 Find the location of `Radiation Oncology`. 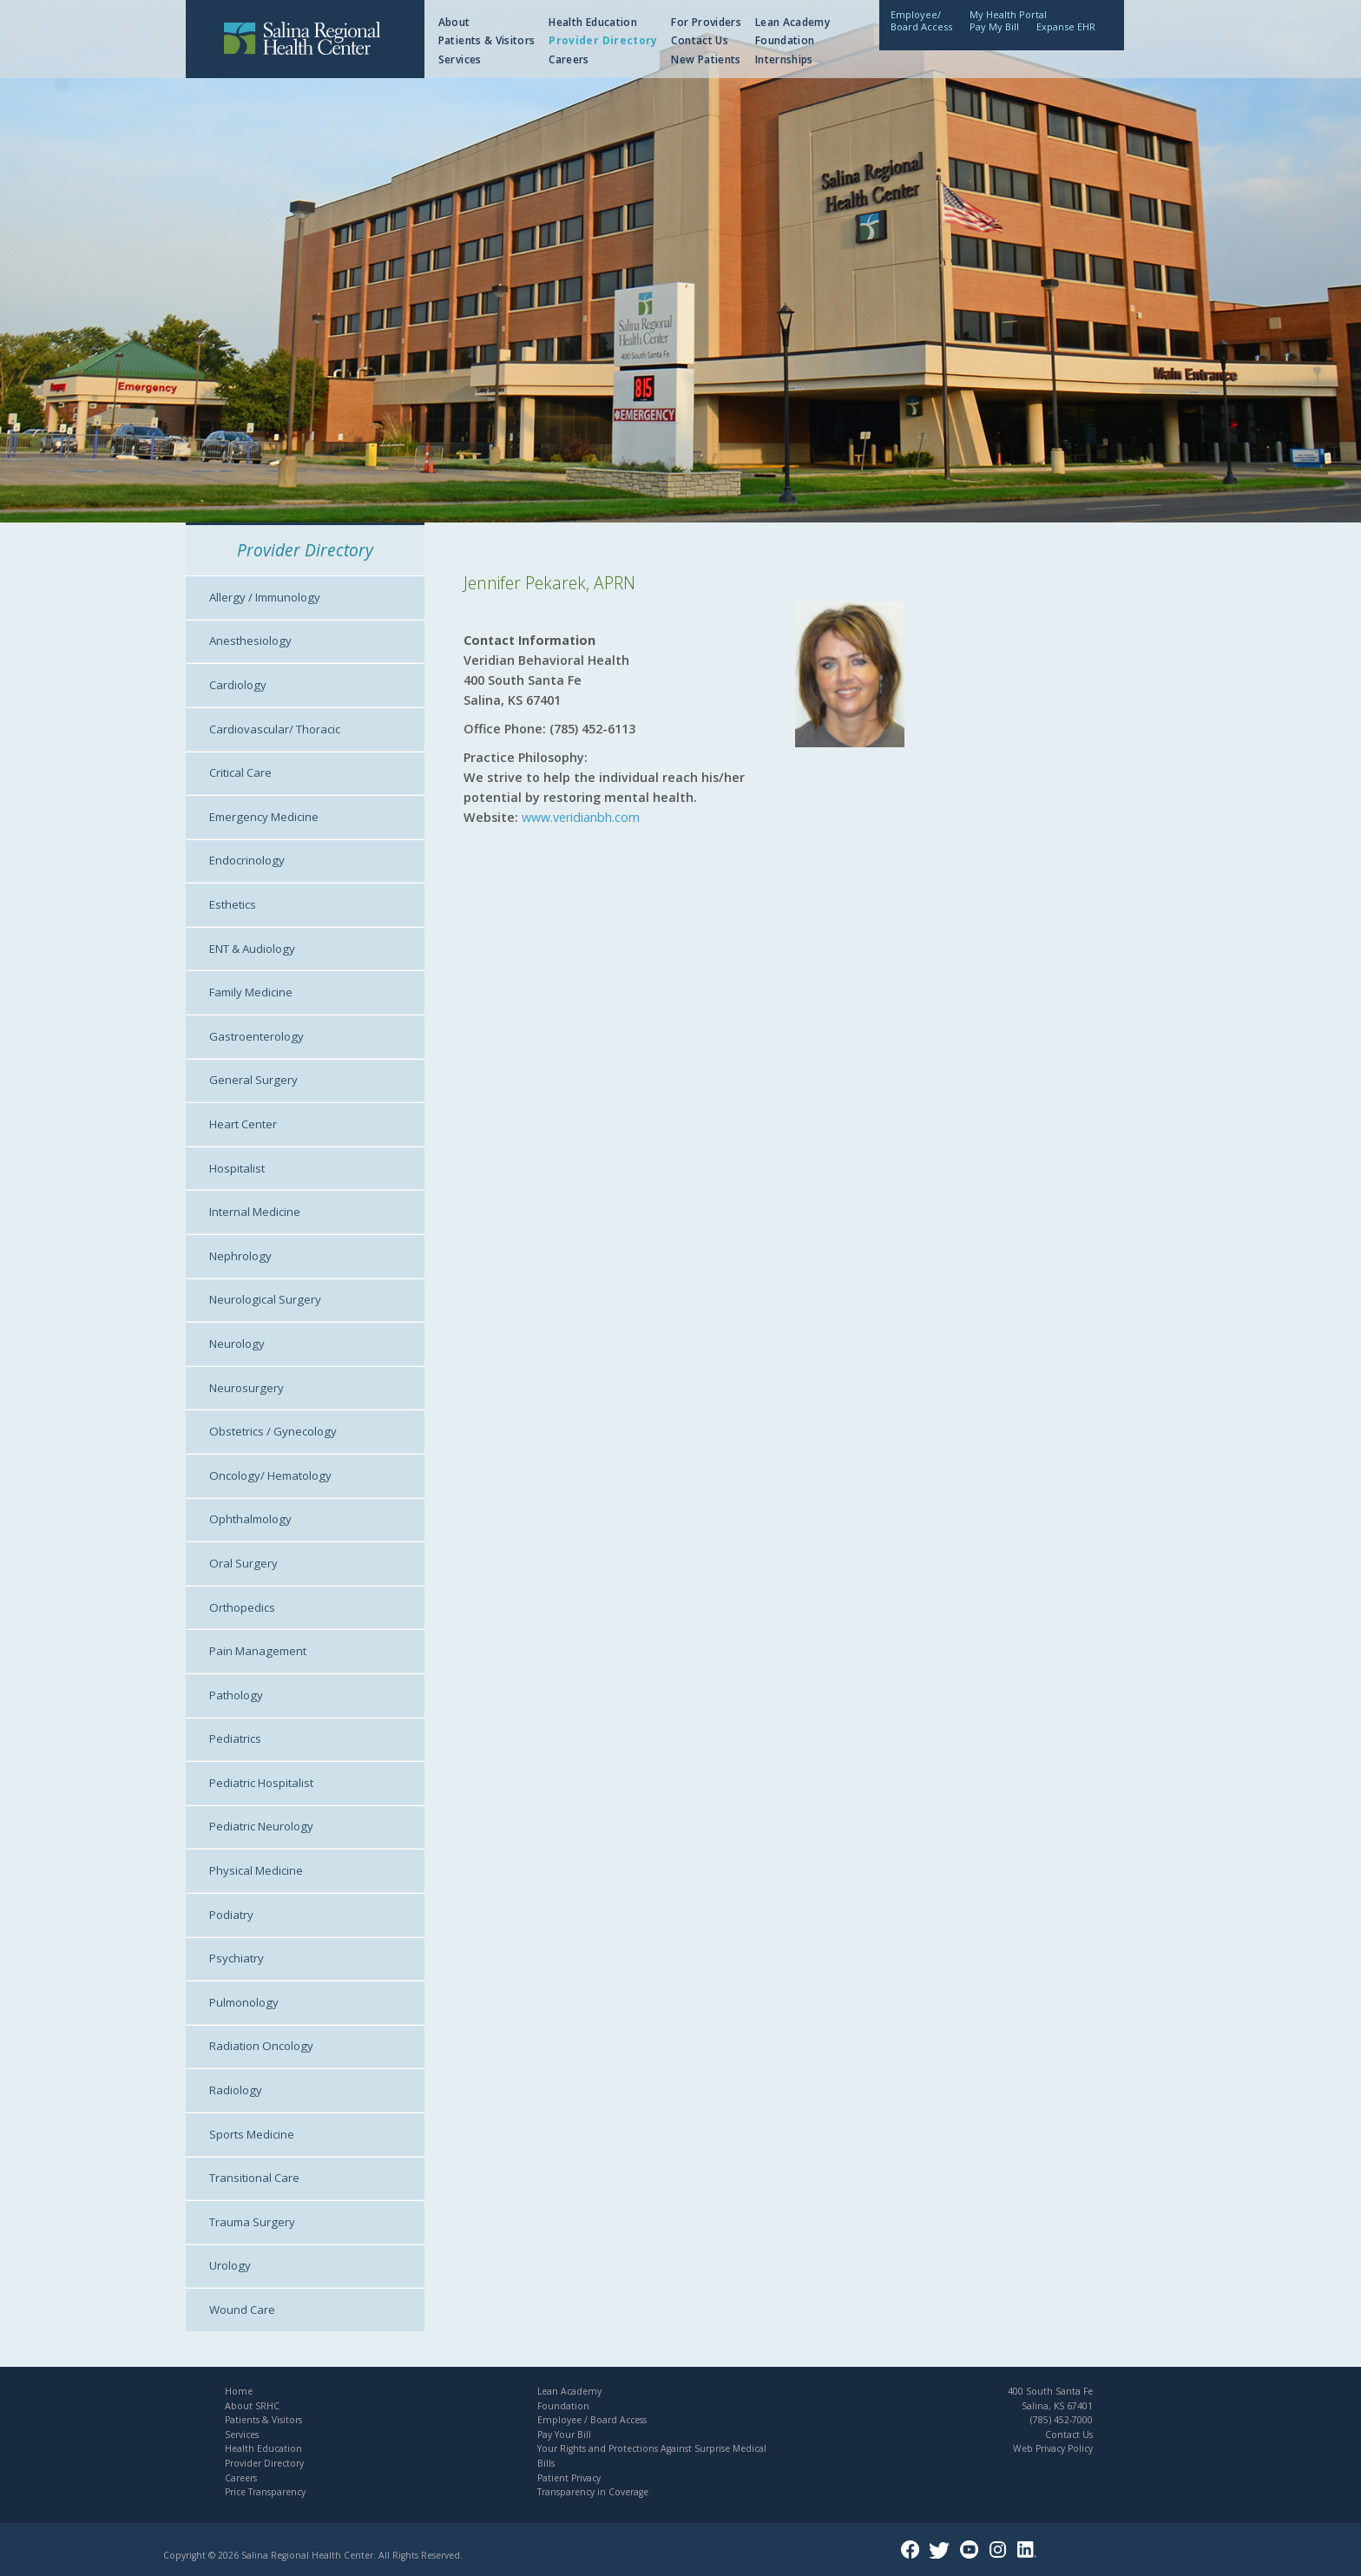

Radiation Oncology is located at coordinates (261, 2046).